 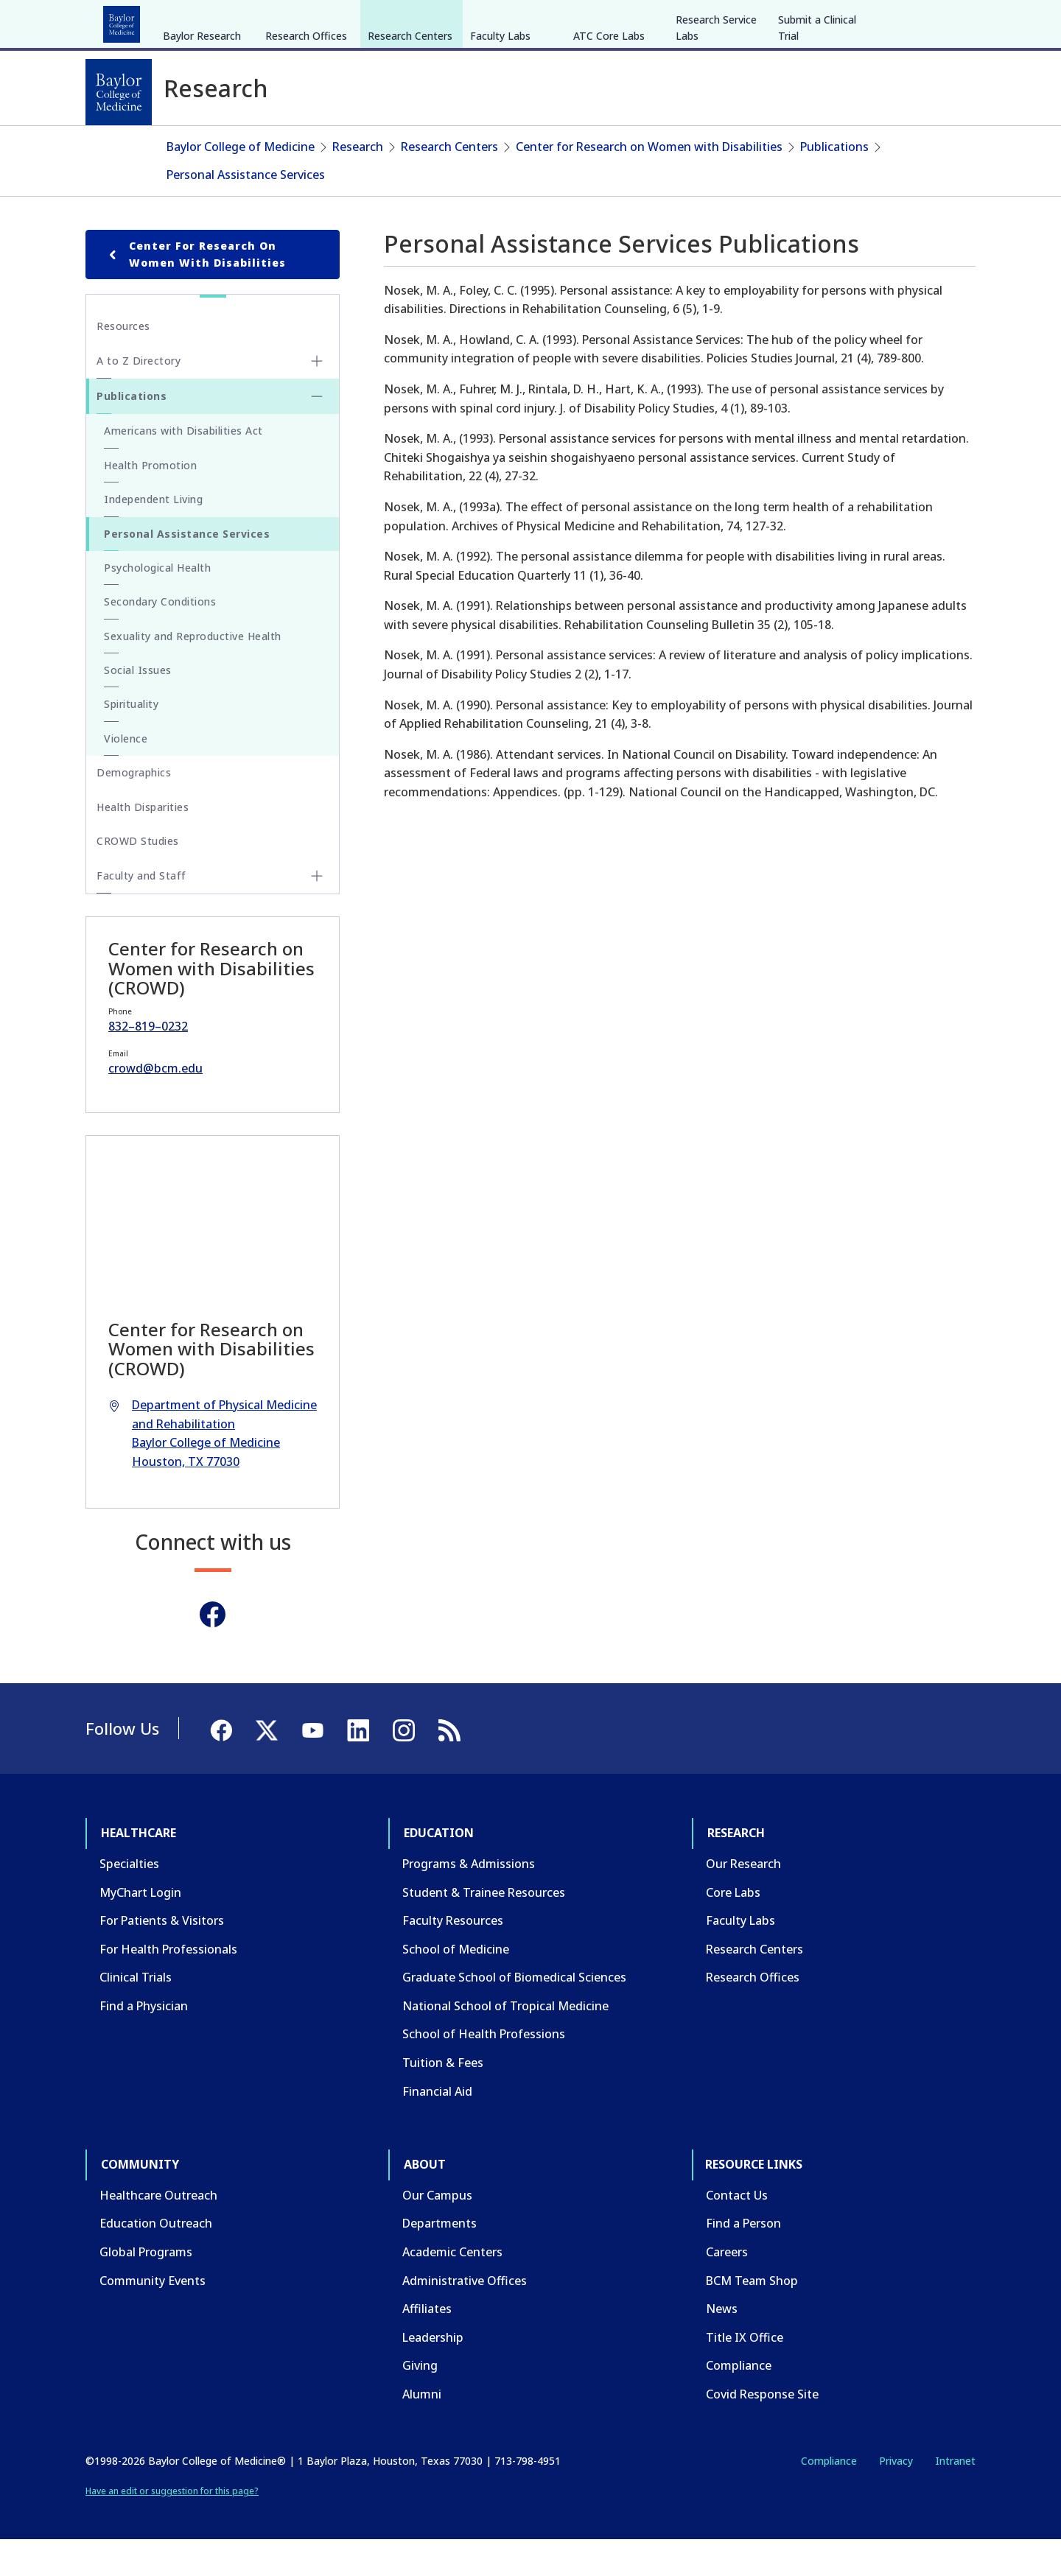 What do you see at coordinates (514, 2013) in the screenshot?
I see `Graduate School of Biomedical Sciences` at bounding box center [514, 2013].